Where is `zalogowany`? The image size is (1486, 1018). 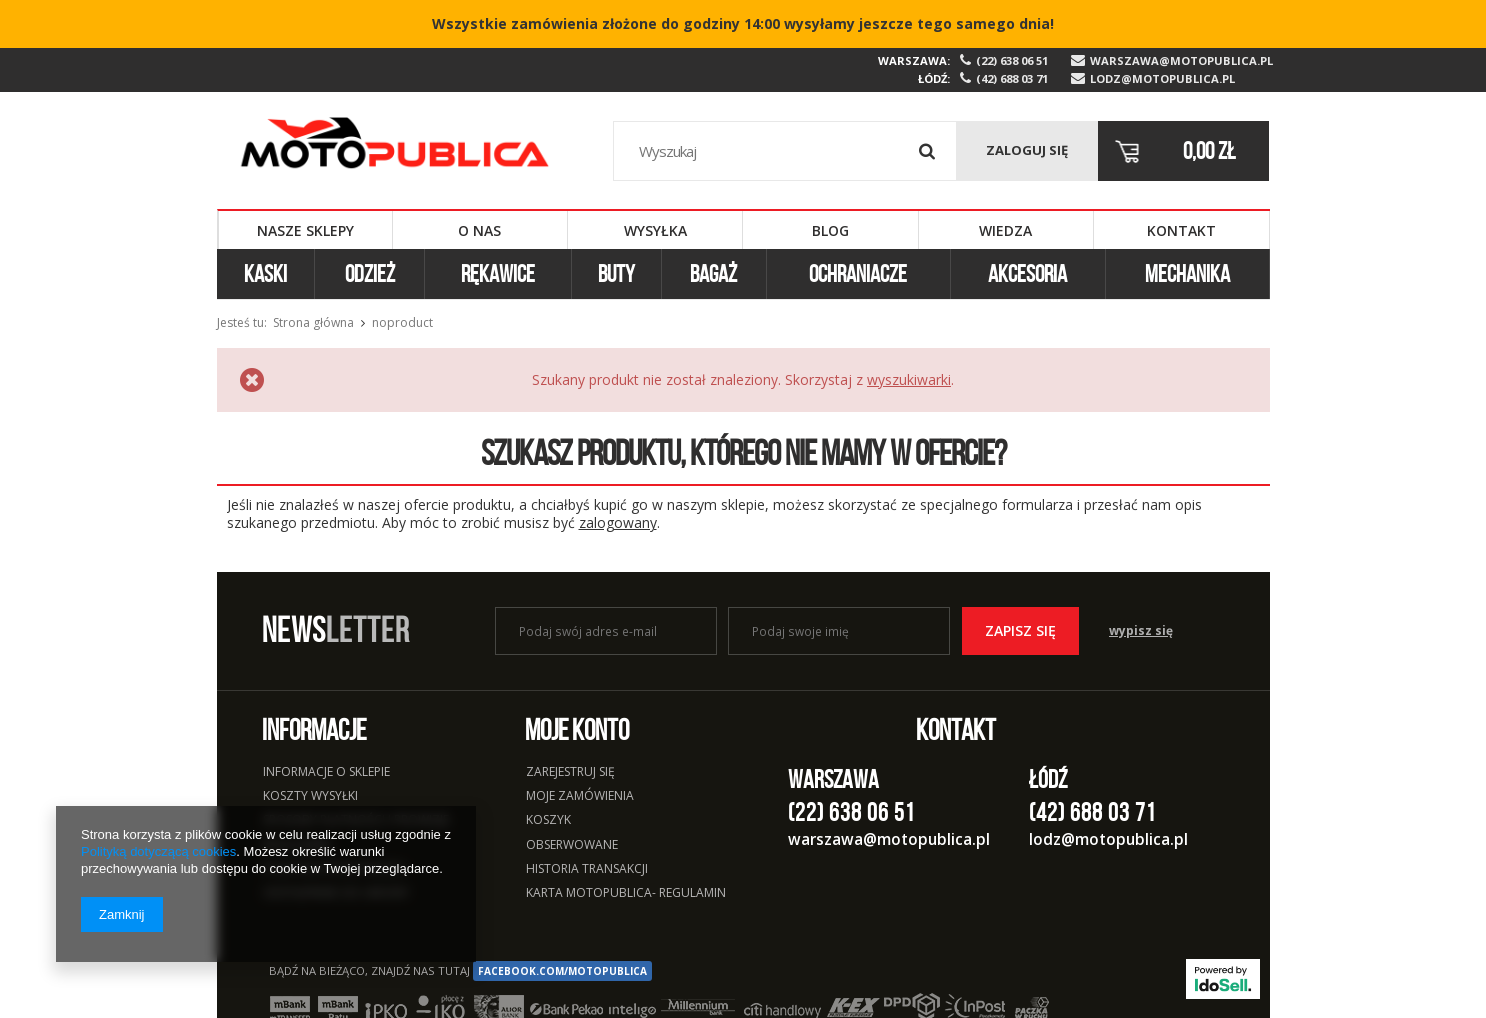
zalogowany is located at coordinates (618, 522).